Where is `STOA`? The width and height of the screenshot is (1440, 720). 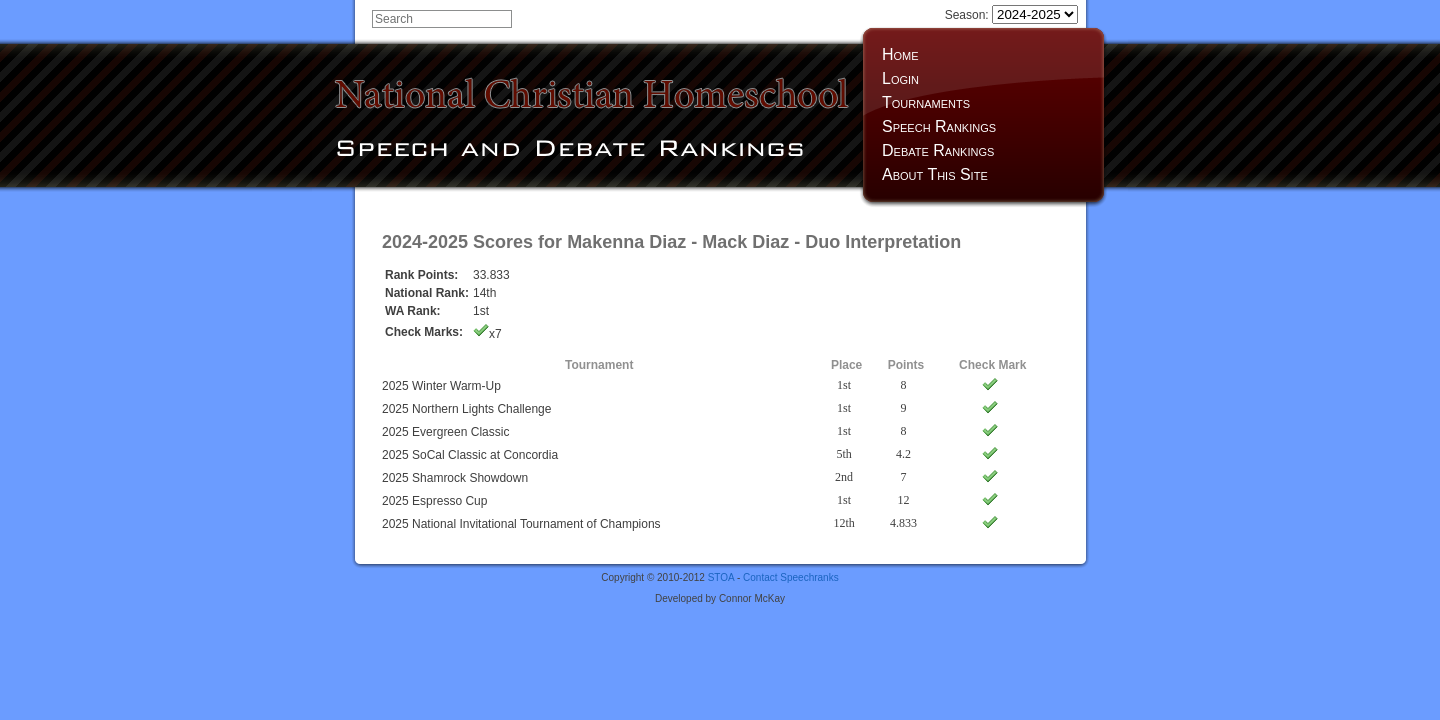
STOA is located at coordinates (721, 577).